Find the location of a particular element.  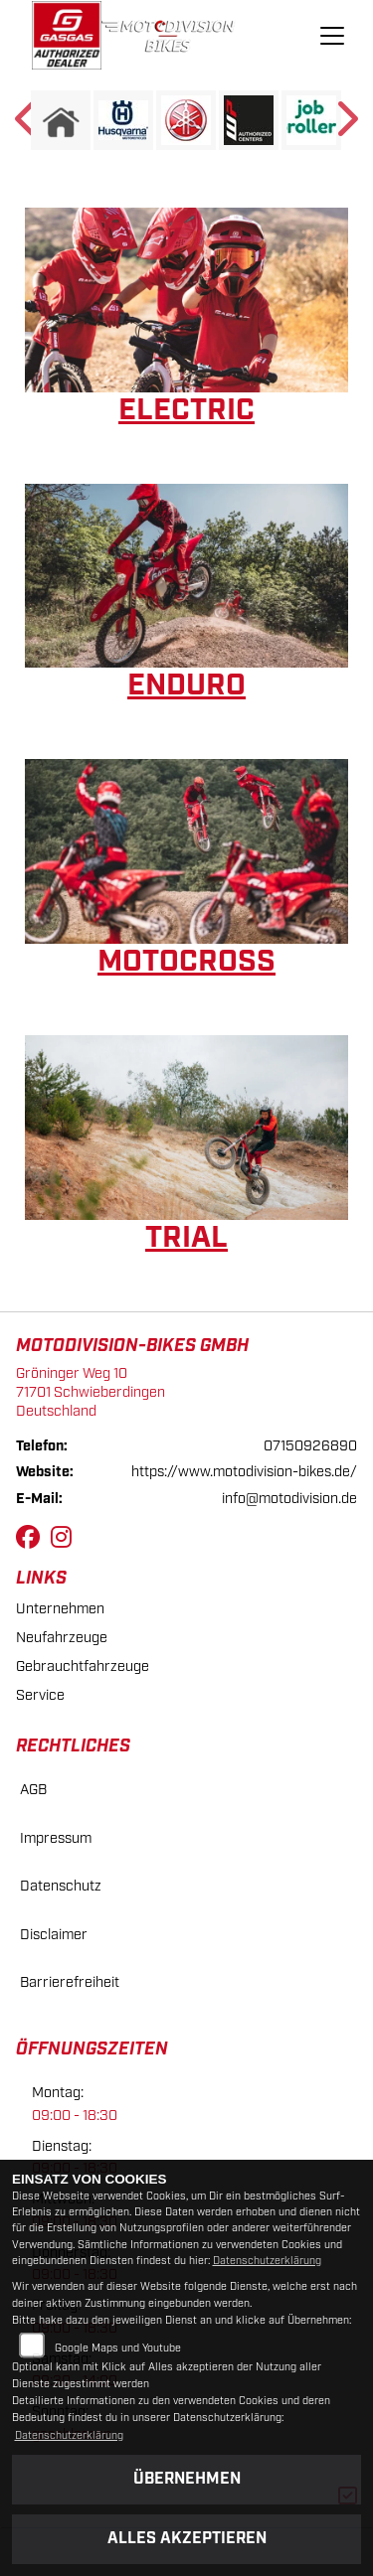

Gröninger Weg 1071701 SchwieberdingenDeutschland is located at coordinates (90, 1392).